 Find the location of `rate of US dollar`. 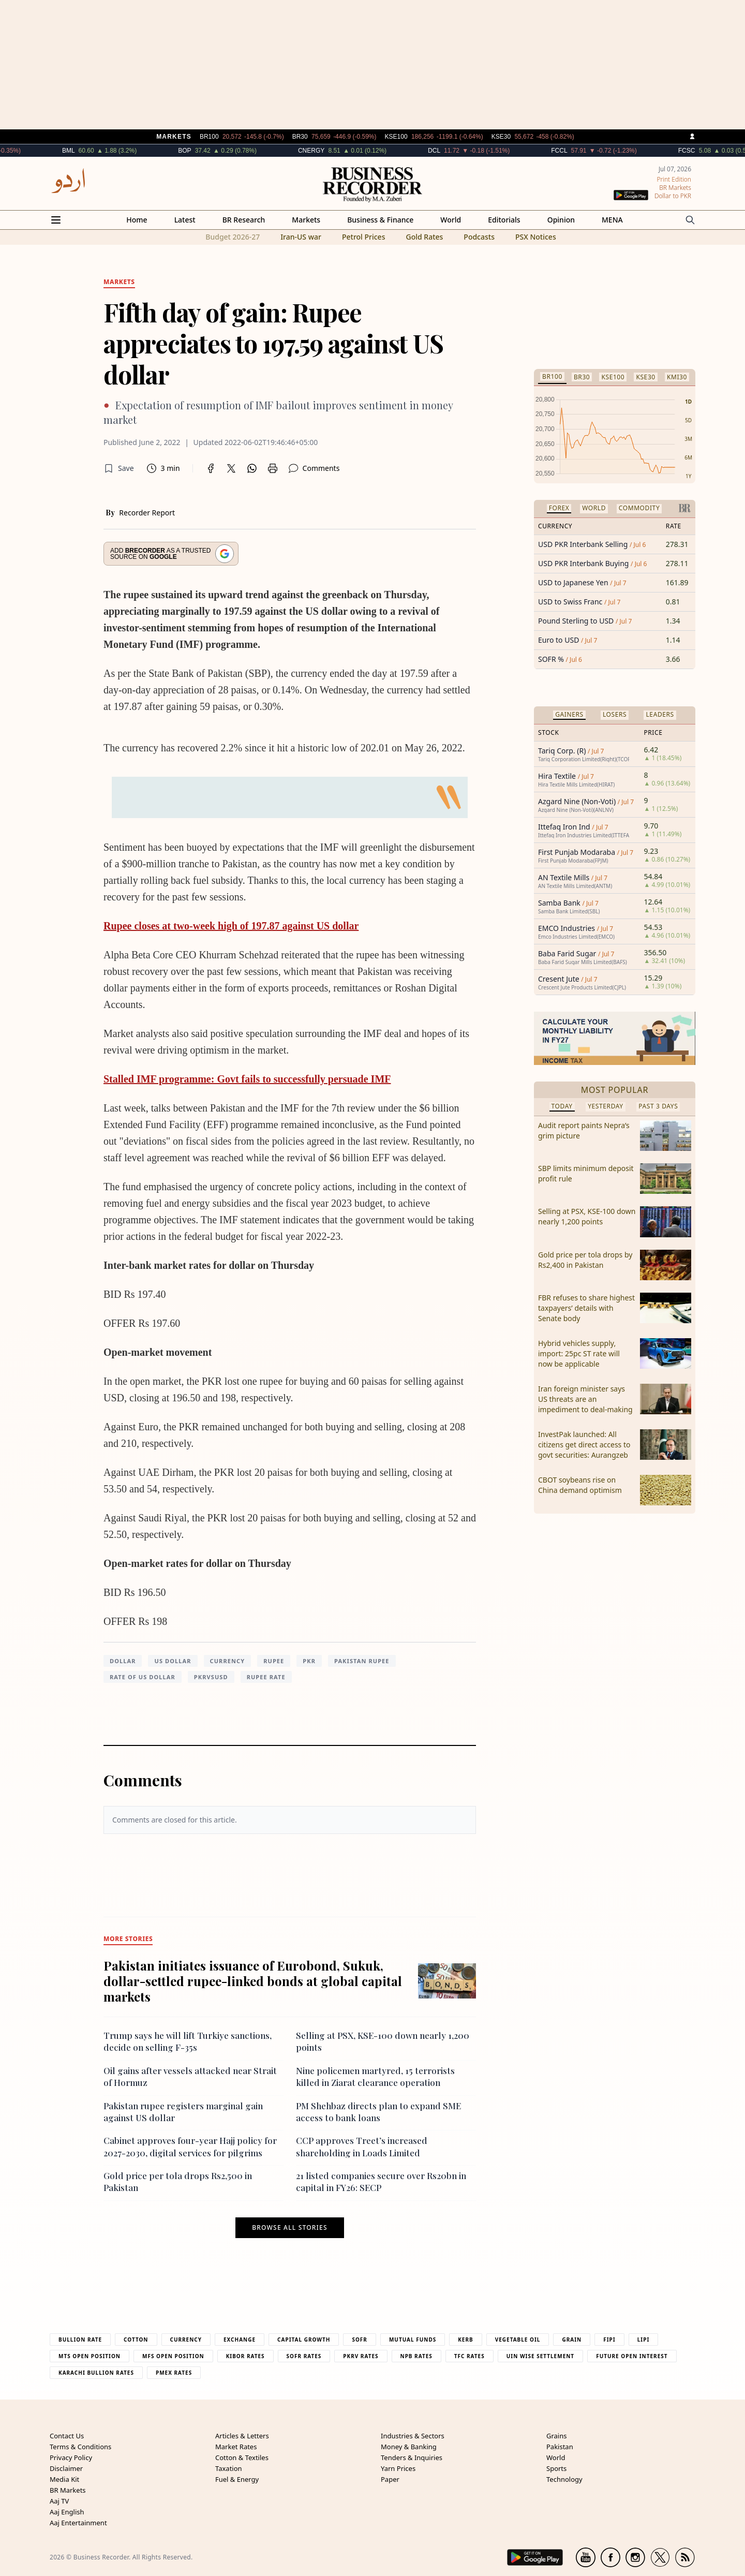

rate of US dollar is located at coordinates (142, 1677).